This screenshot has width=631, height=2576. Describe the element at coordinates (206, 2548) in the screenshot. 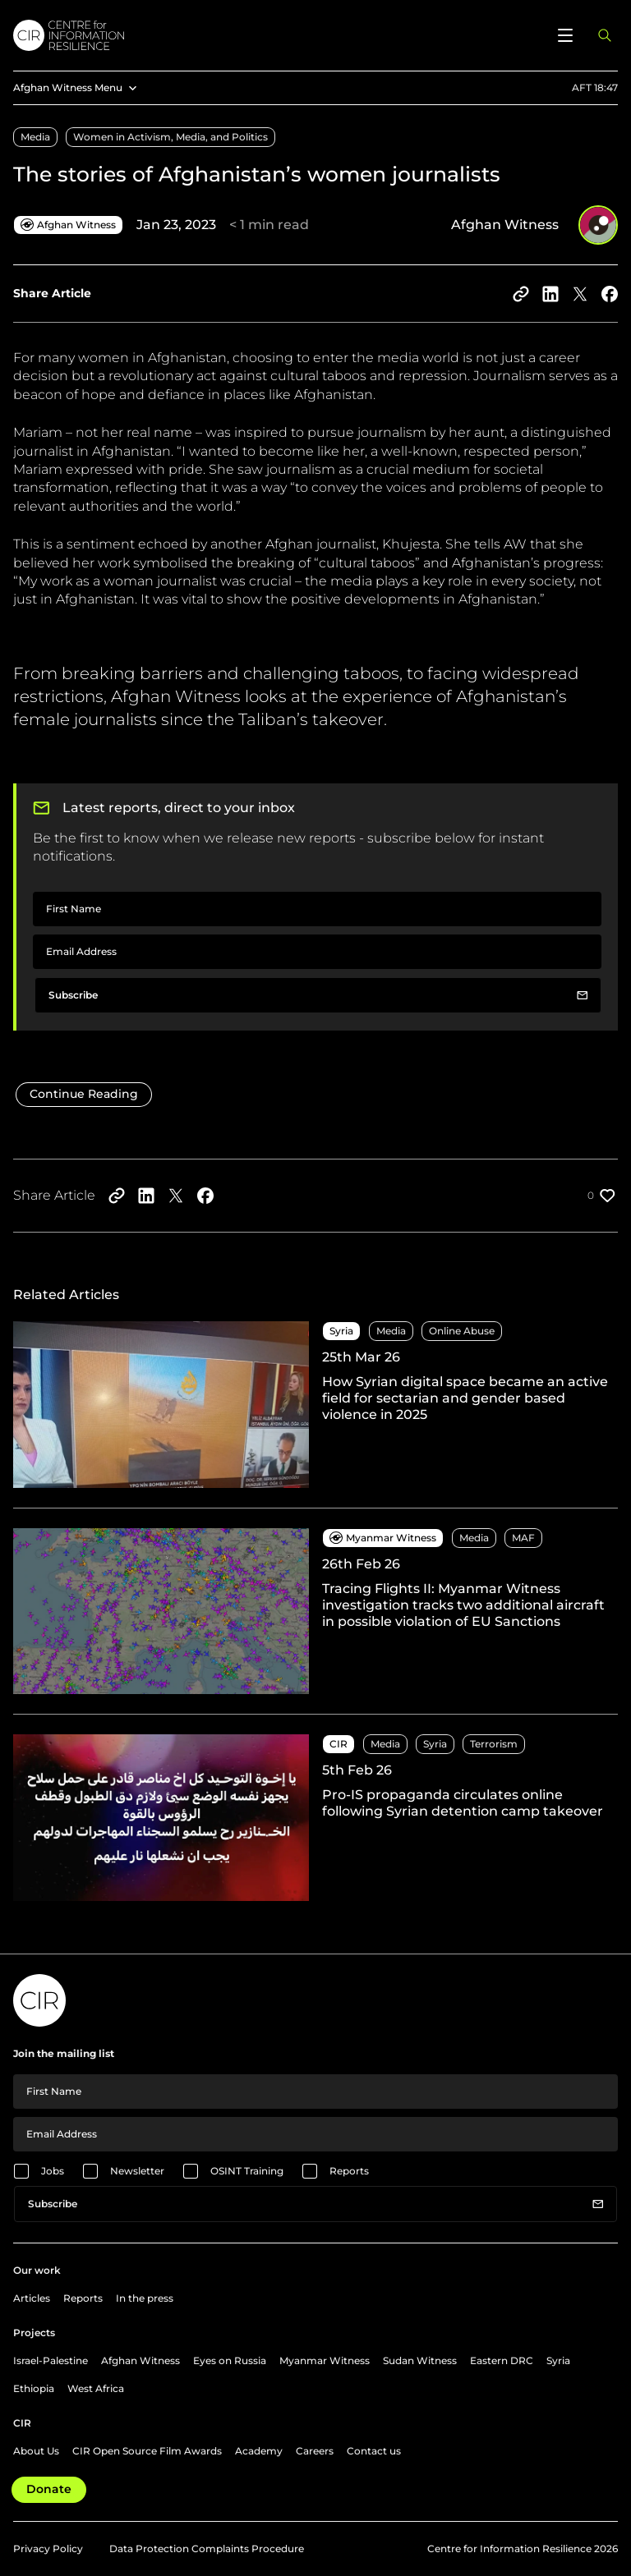

I see `Data Protection Complaints Procedure` at that location.